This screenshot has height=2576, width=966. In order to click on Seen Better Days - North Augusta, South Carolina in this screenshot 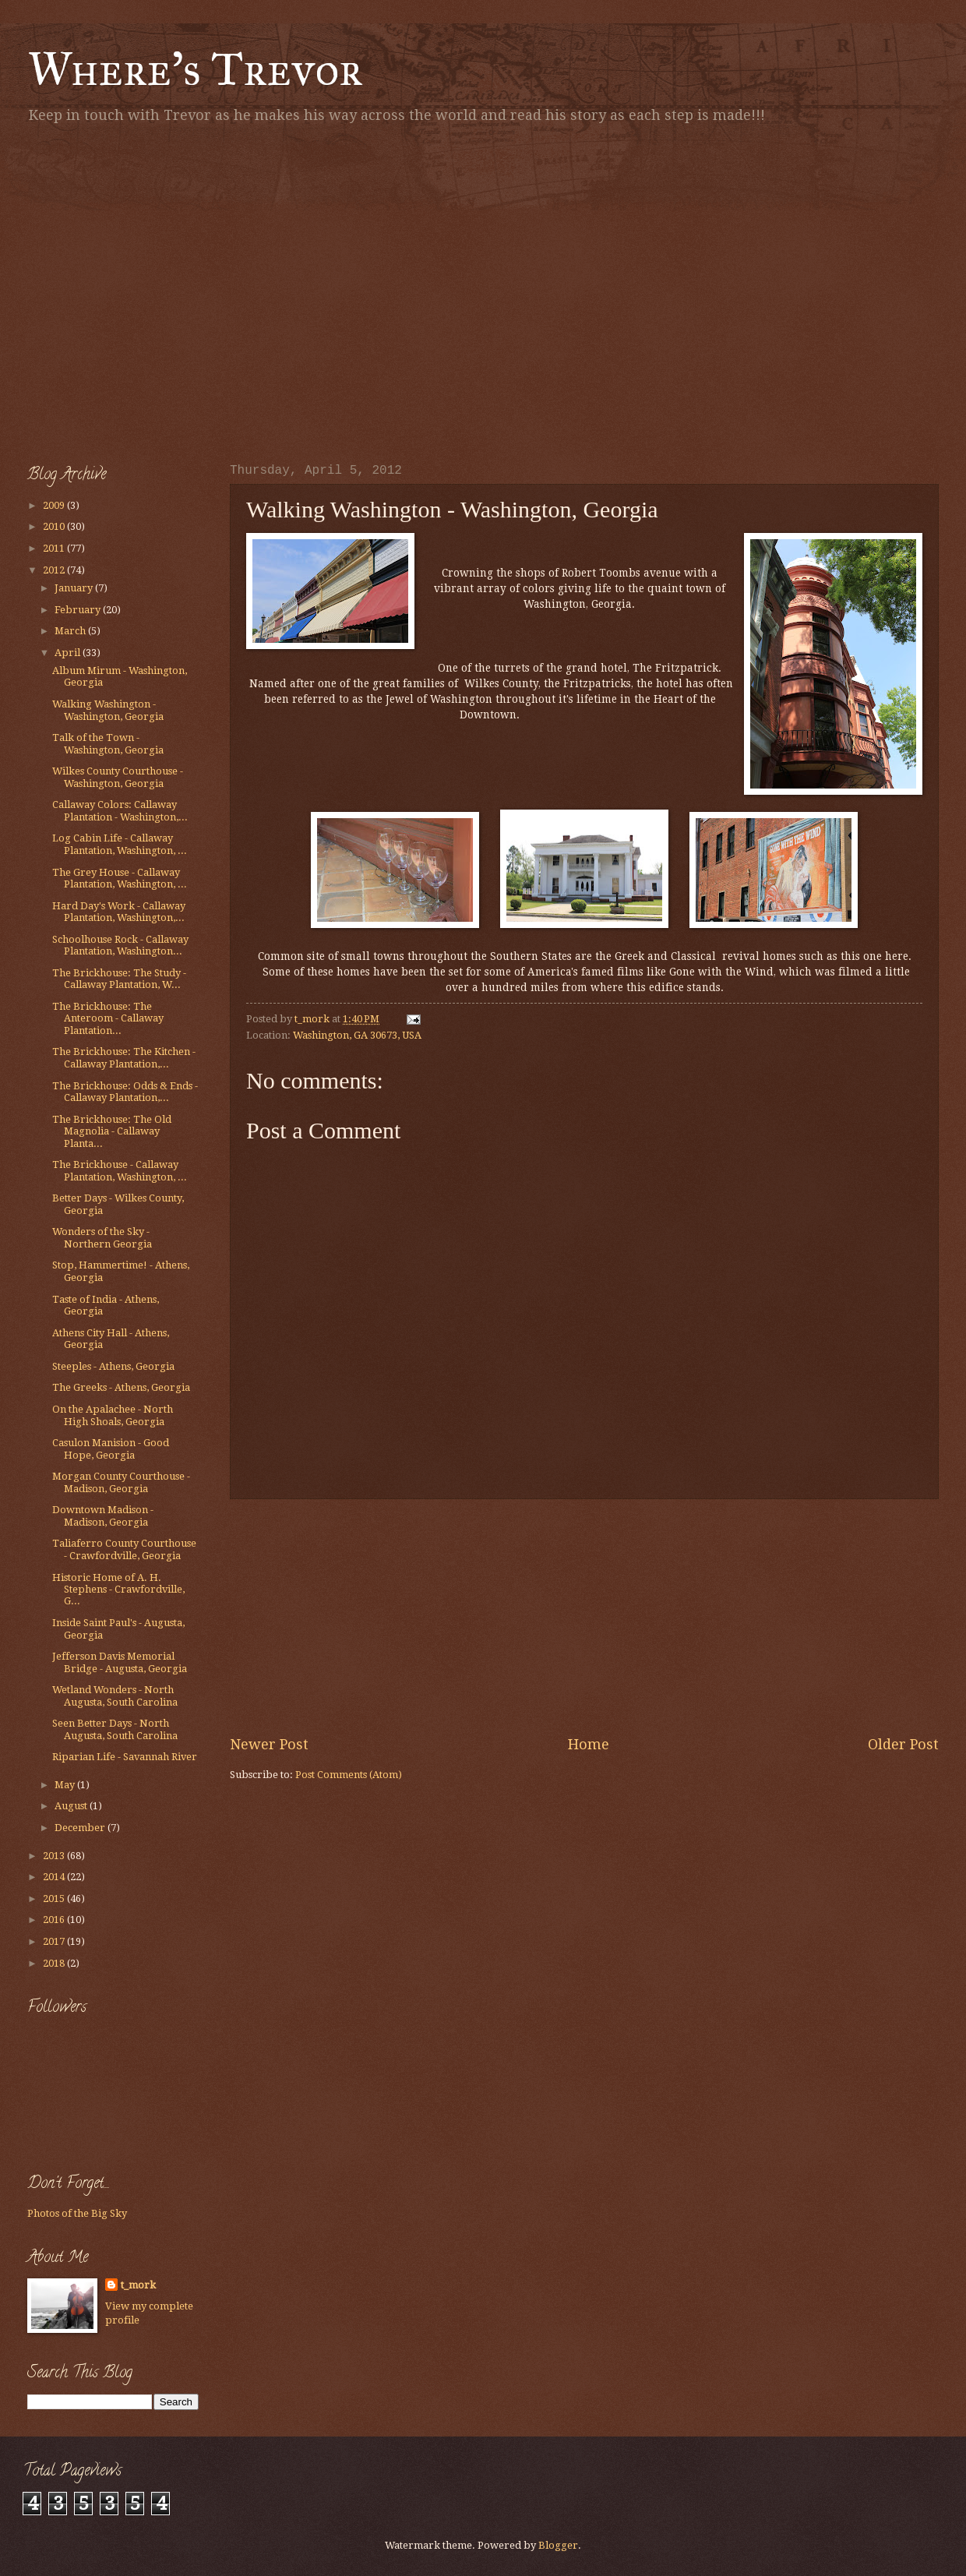, I will do `click(115, 1729)`.